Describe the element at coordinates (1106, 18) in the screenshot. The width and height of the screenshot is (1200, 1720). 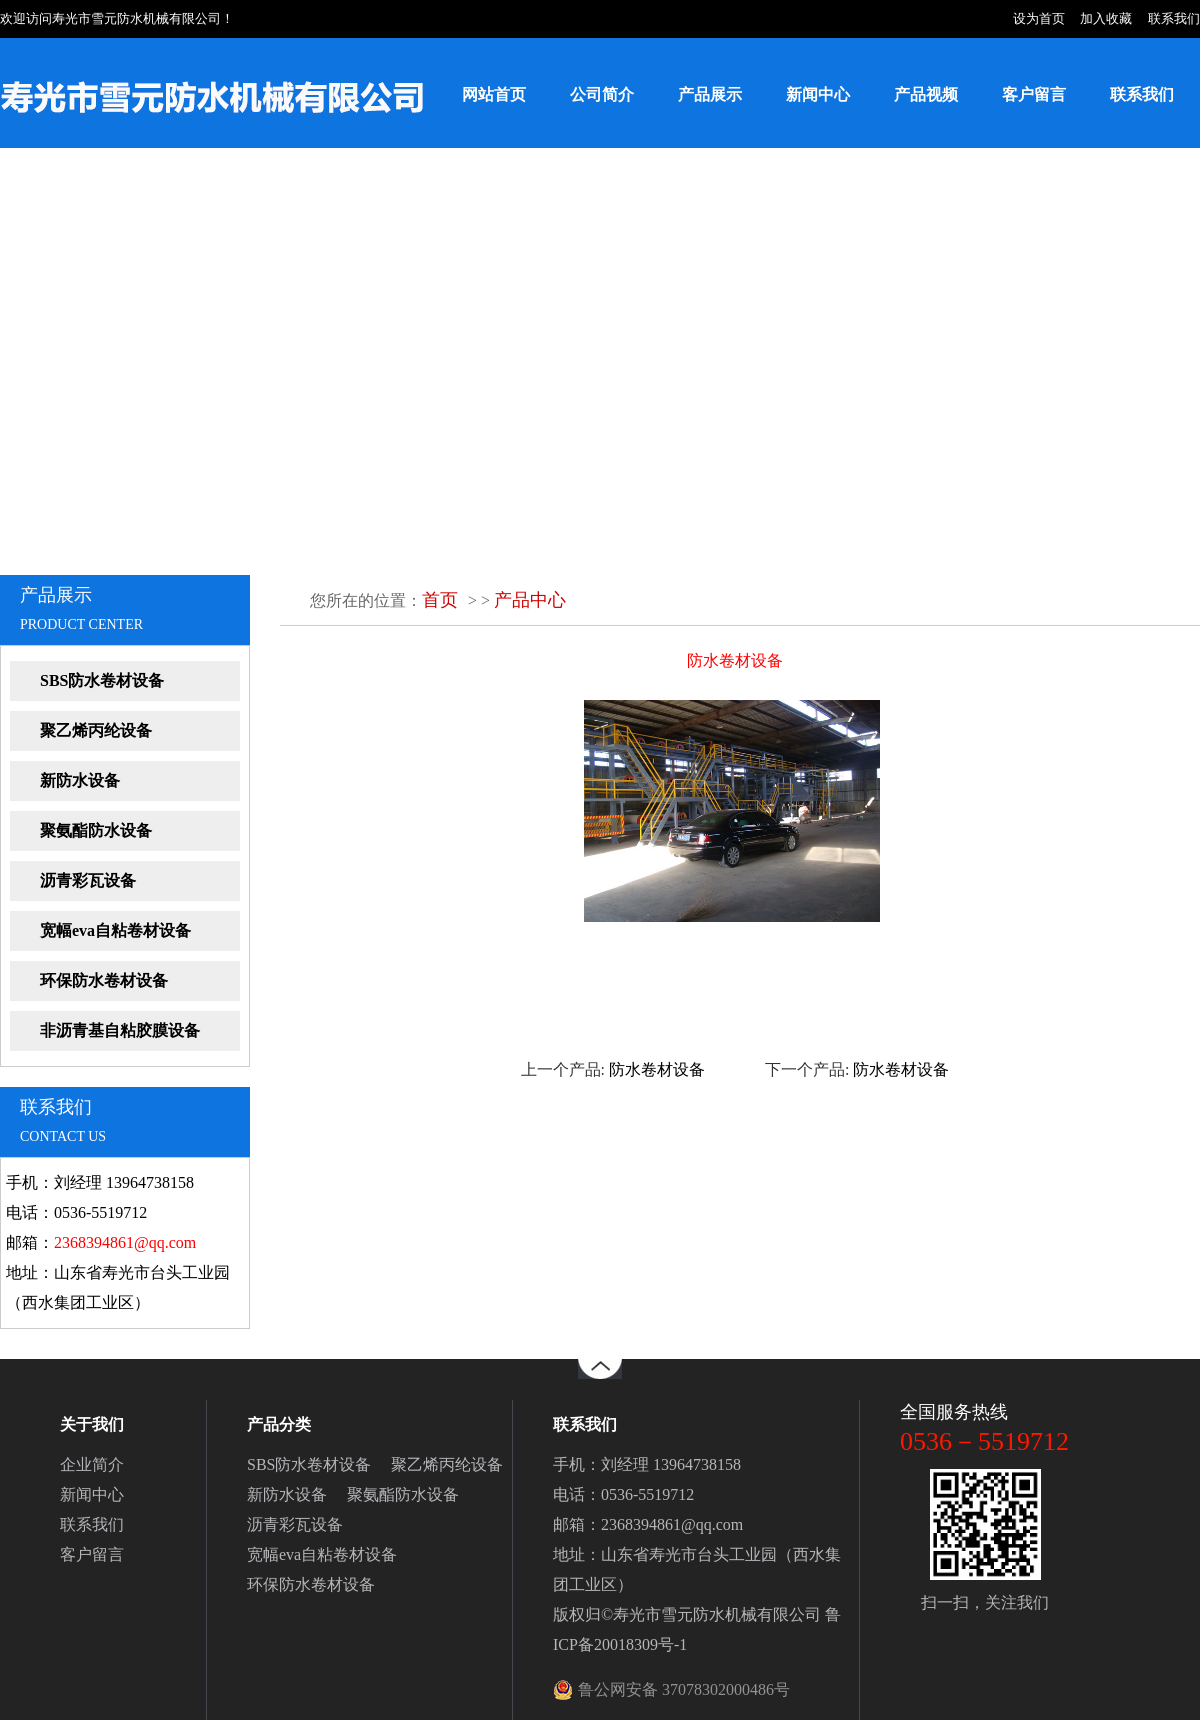
I see `加入收藏` at that location.